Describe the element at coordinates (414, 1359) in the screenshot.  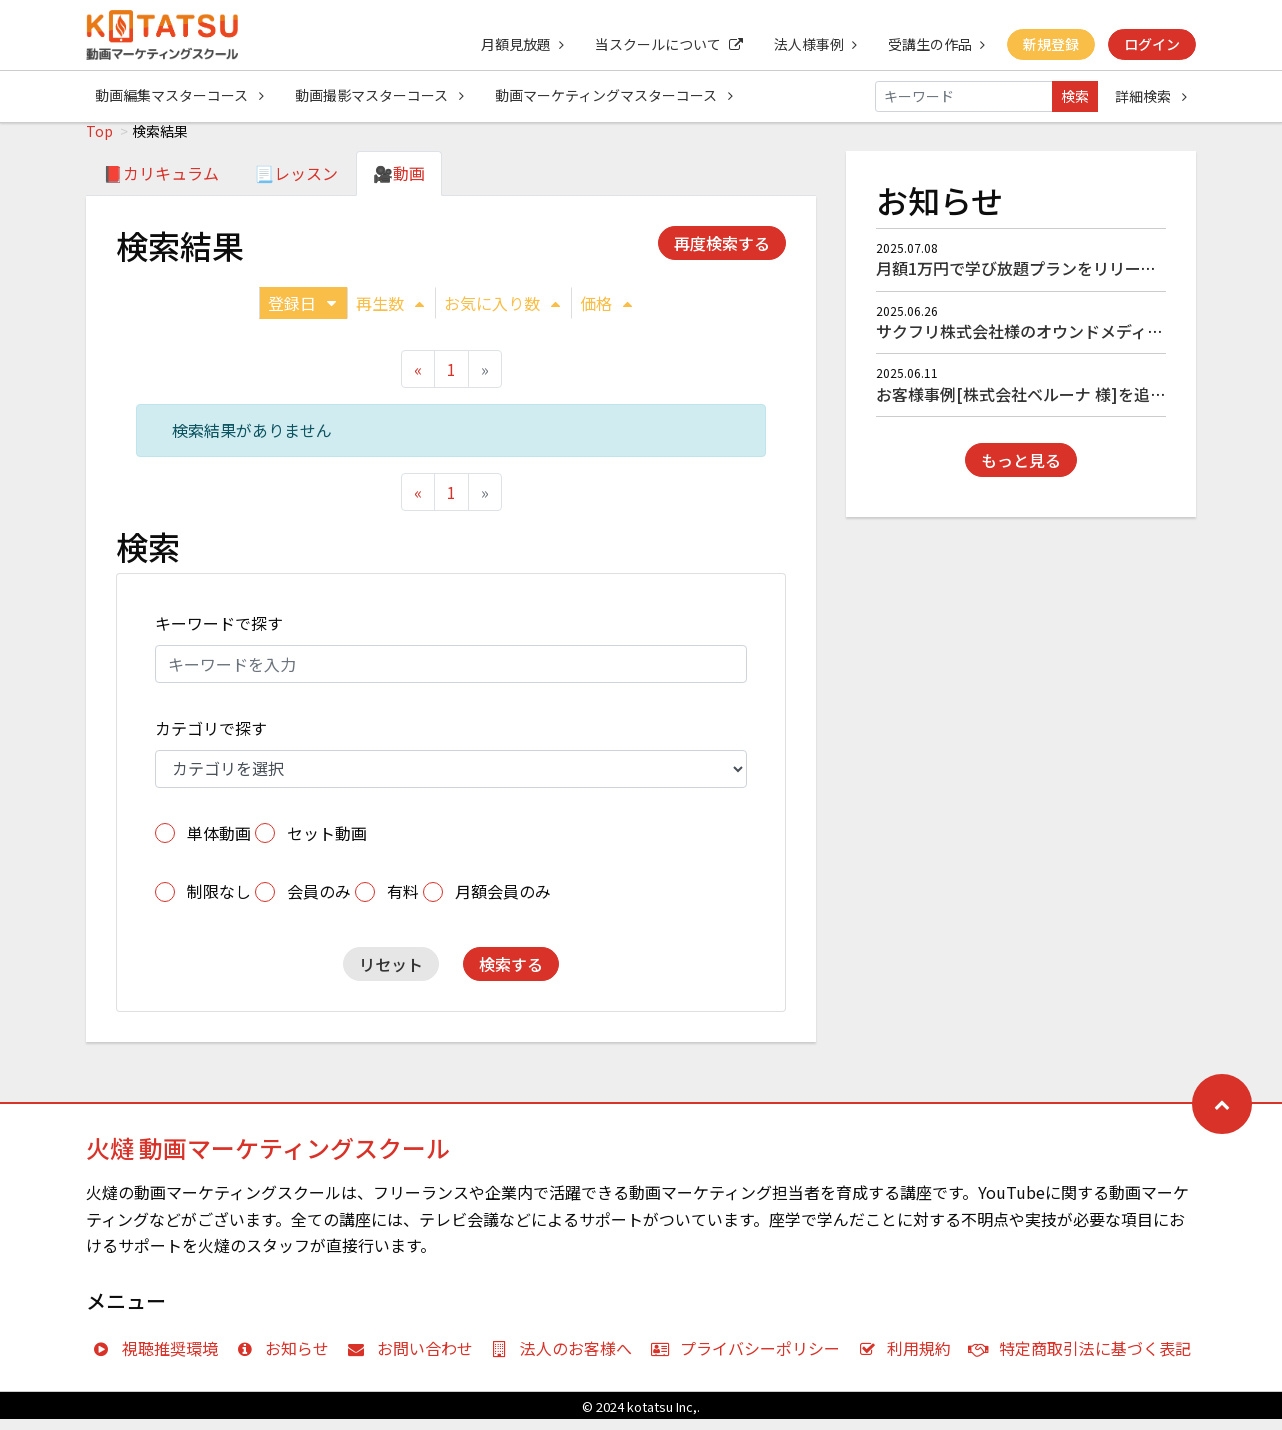
I see `お問い合わせ` at that location.